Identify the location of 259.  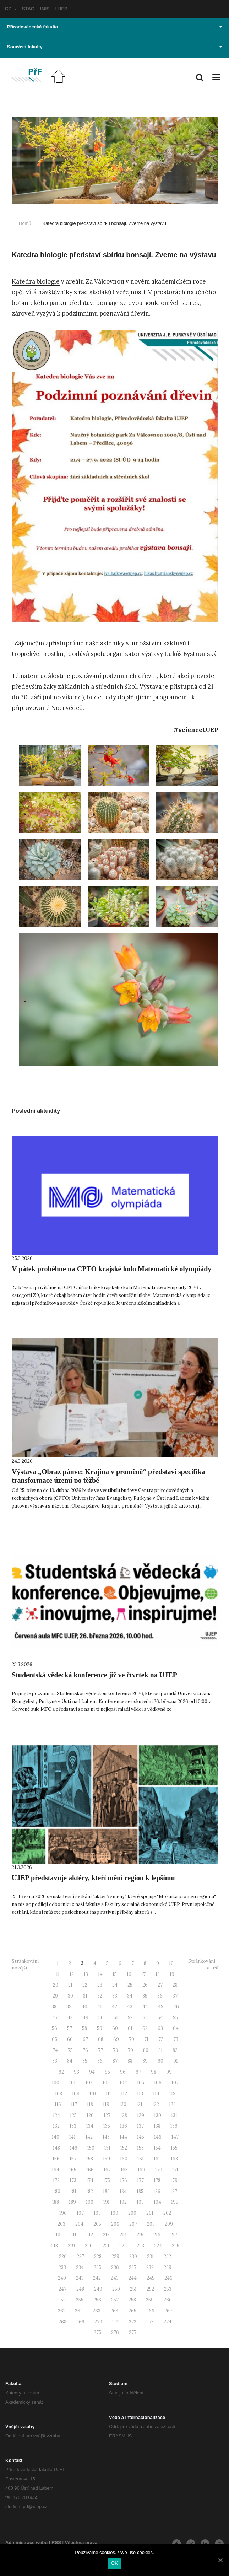
(150, 2300).